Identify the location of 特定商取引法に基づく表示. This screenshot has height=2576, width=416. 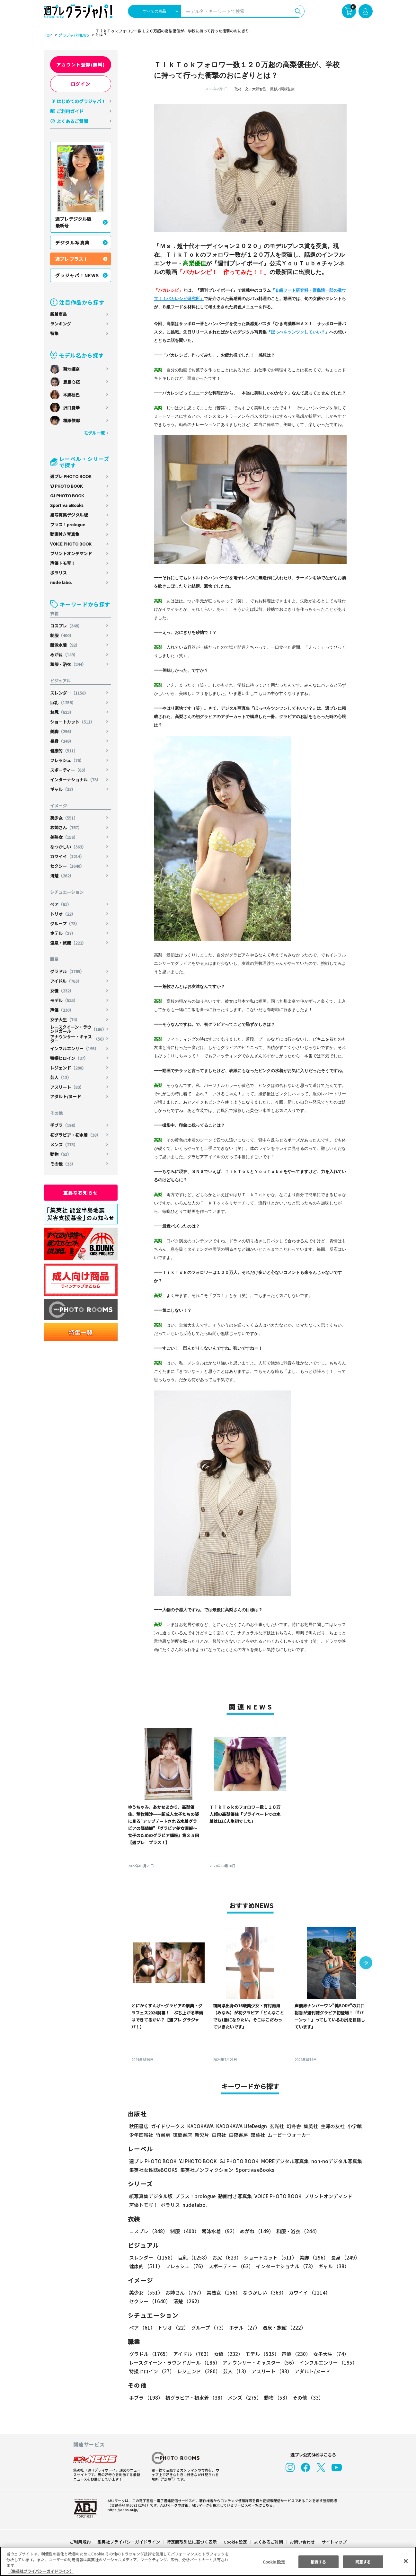
(192, 2542).